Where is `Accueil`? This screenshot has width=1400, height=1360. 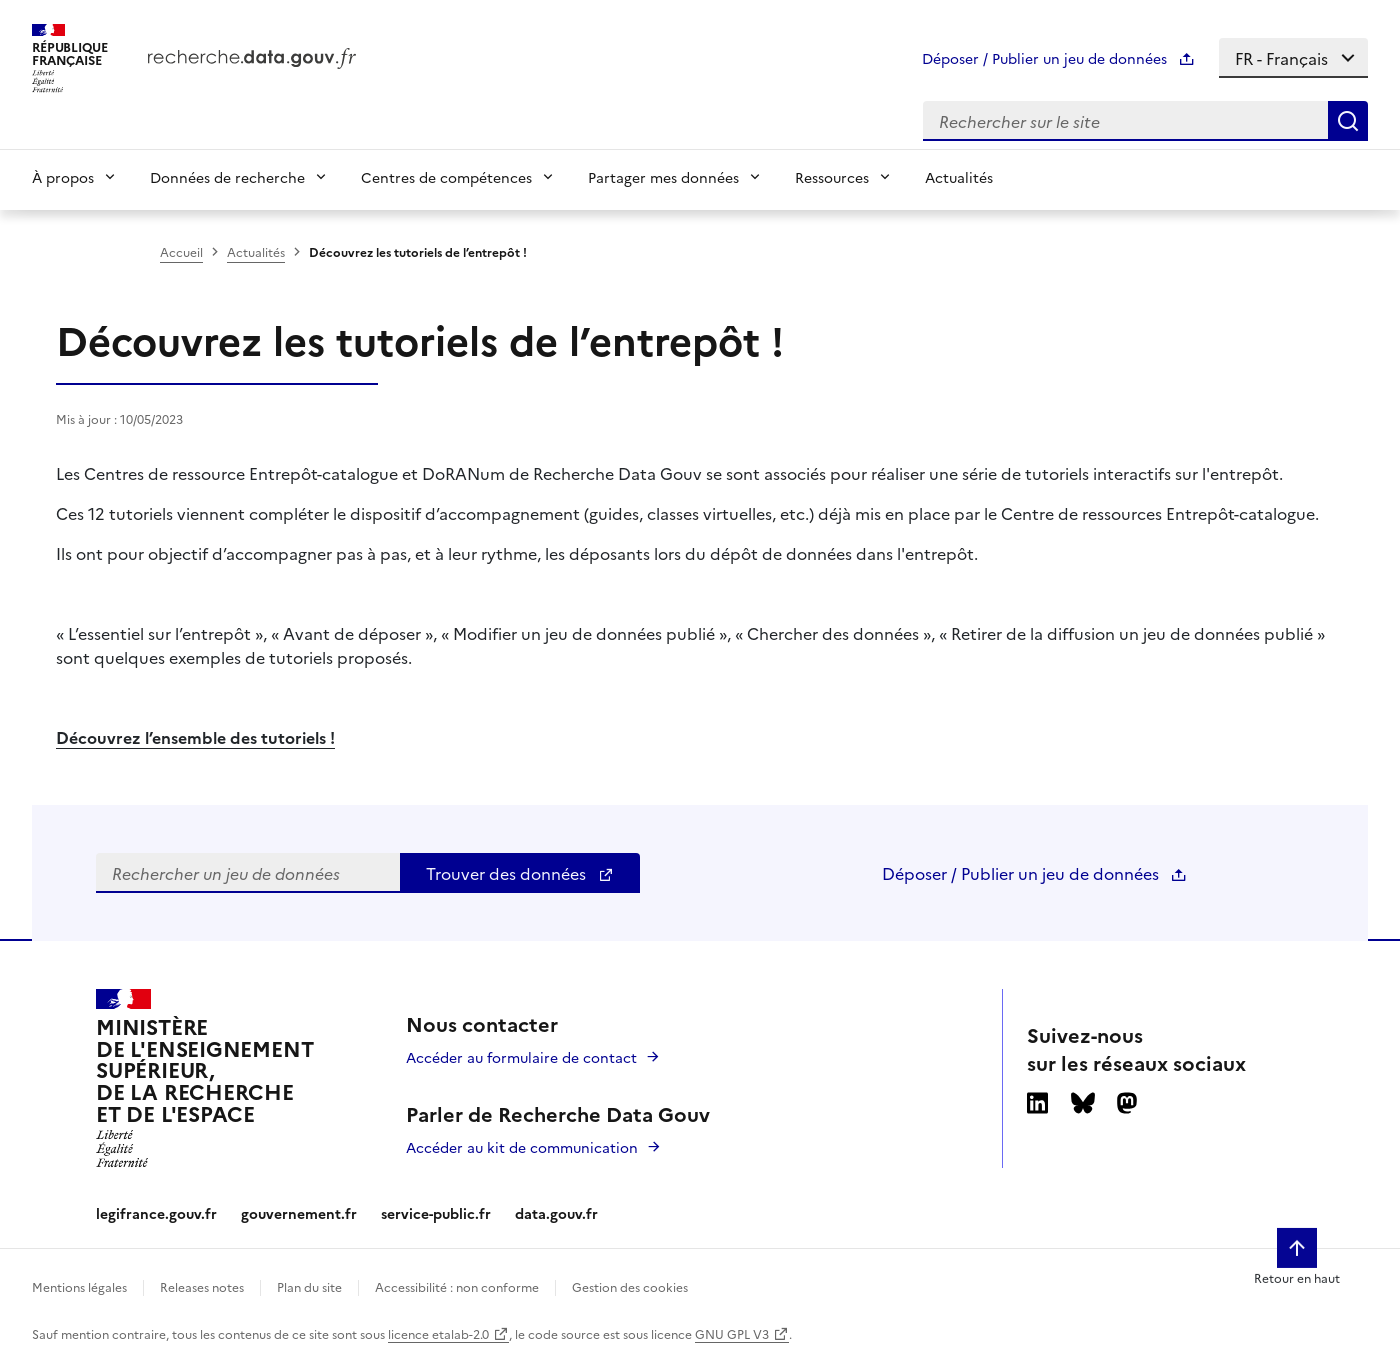 Accueil is located at coordinates (181, 251).